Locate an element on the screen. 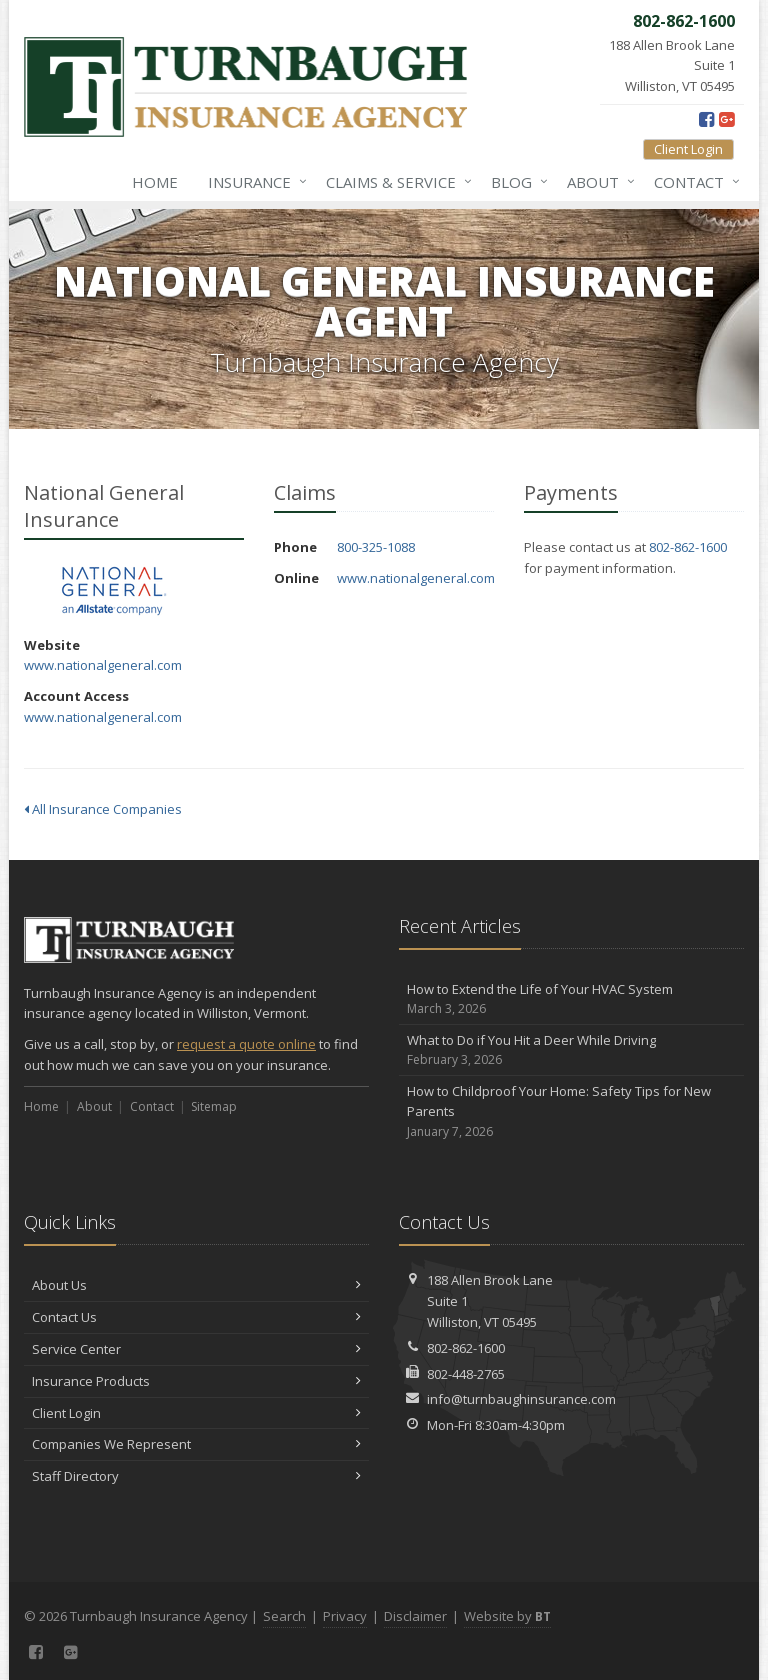 This screenshot has width=768, height=1680. [Facebook (opens in a new tab)] is located at coordinates (706, 119).